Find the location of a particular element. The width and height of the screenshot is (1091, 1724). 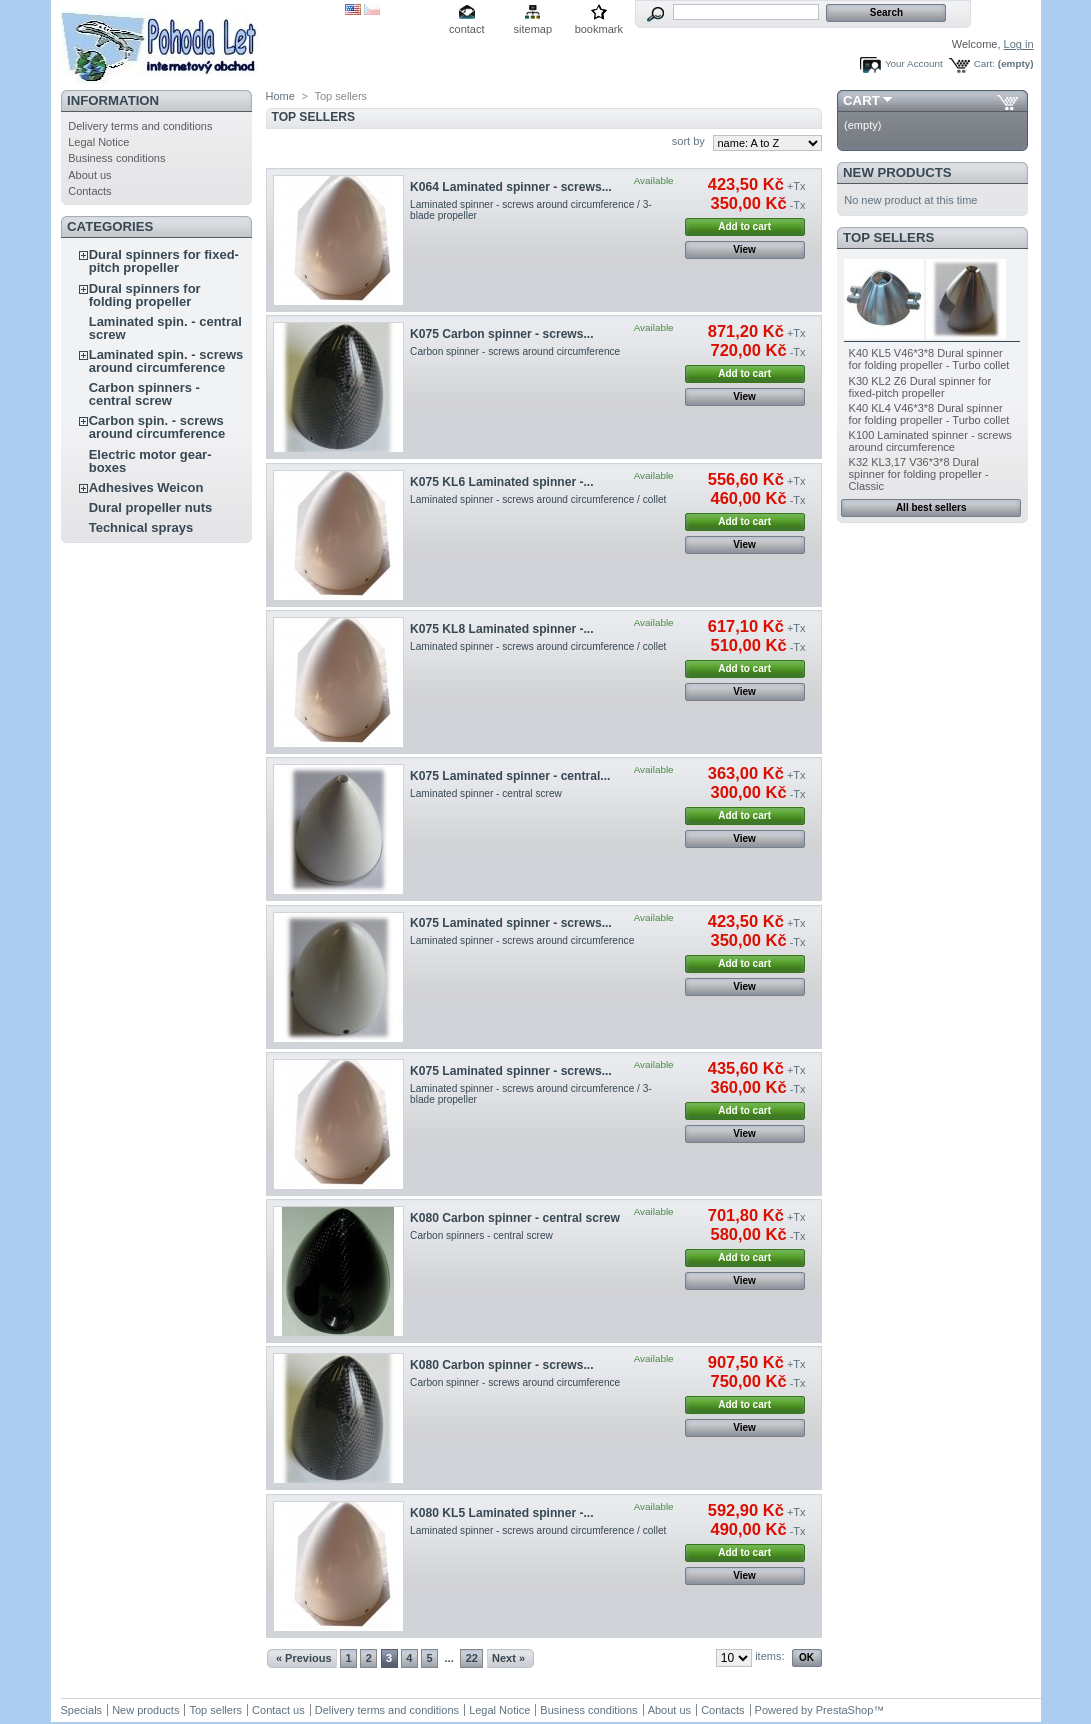

K30 KL2 Z6 Dural spinner for fixed-pitch propeller is located at coordinates (920, 387).